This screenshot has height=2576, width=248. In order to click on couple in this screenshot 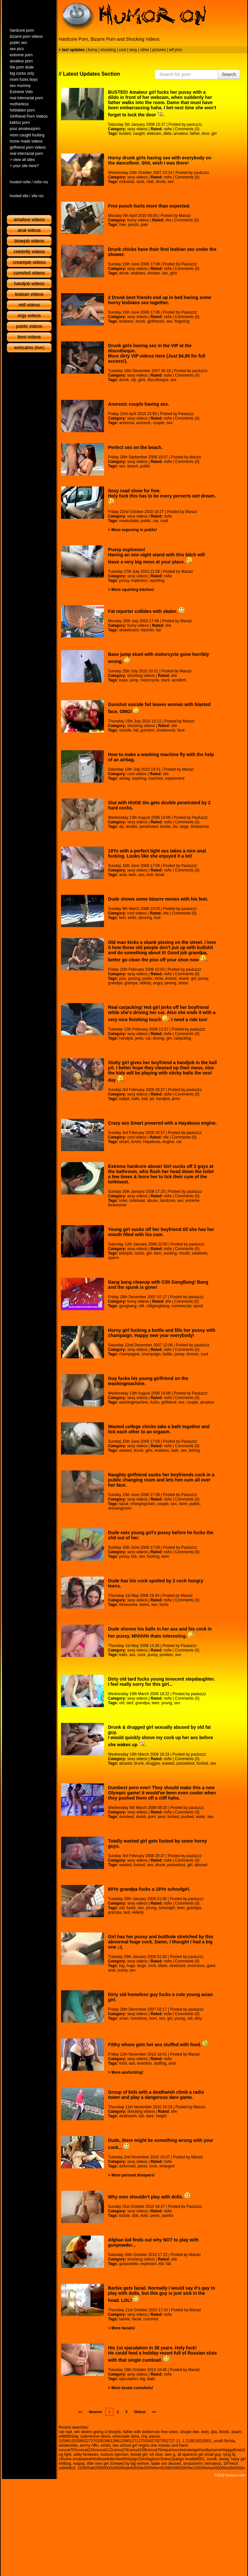, I will do `click(158, 423)`.